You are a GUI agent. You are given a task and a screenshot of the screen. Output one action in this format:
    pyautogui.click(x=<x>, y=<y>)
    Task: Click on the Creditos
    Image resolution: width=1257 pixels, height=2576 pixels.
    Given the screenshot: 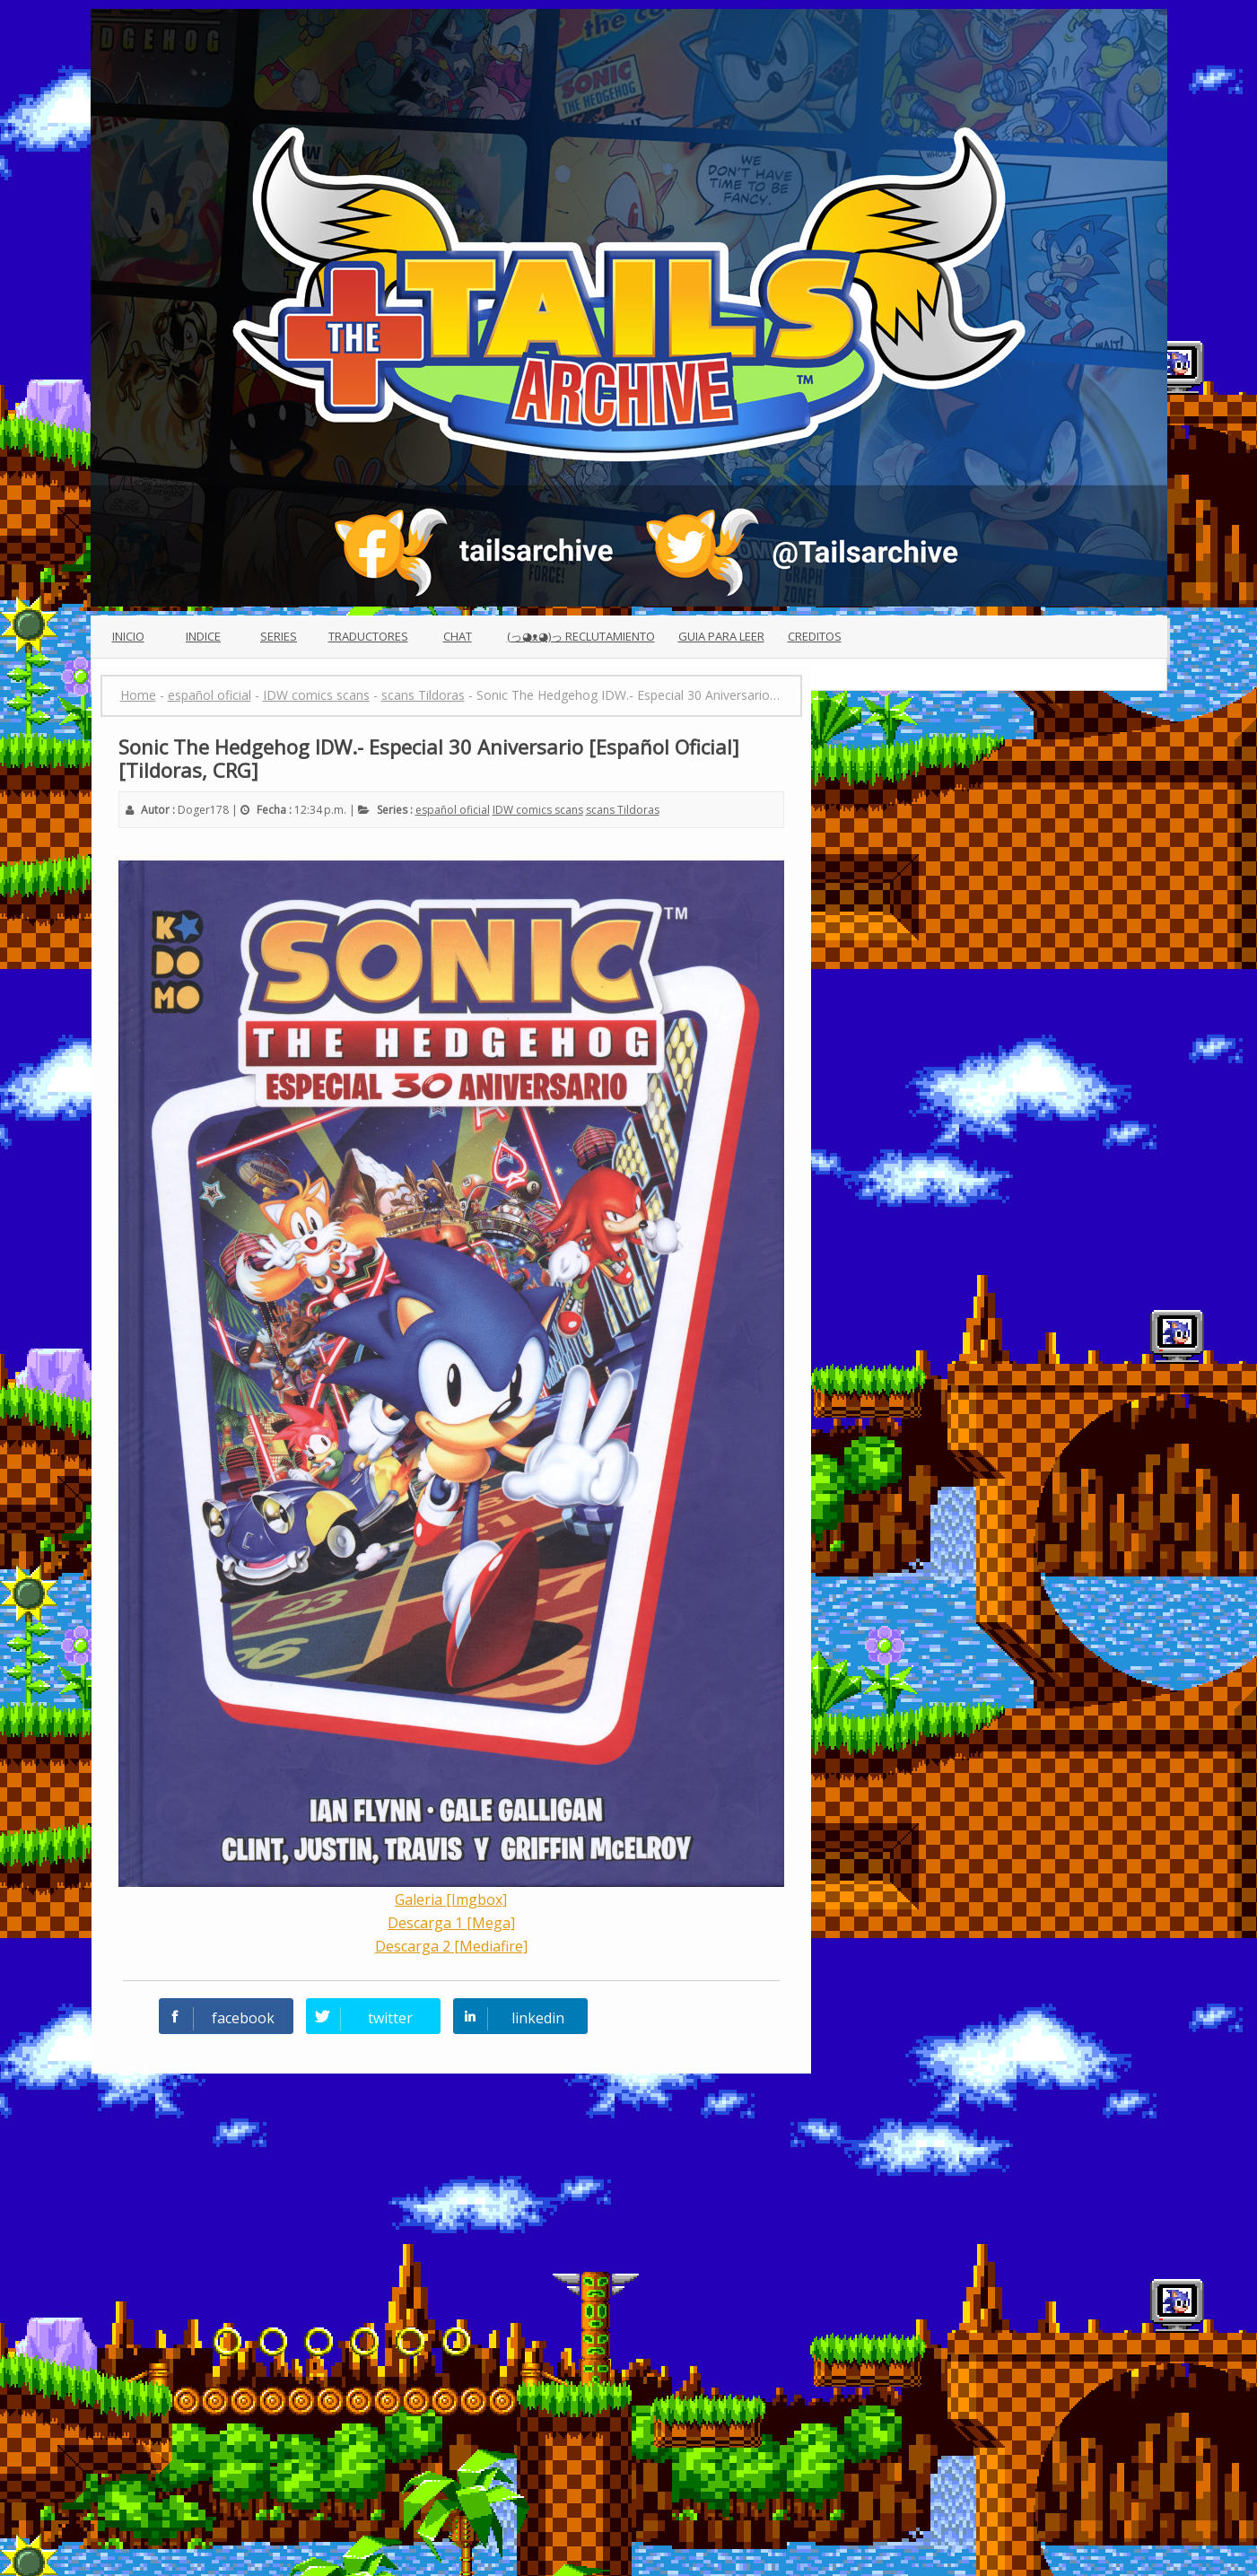 What is the action you would take?
    pyautogui.click(x=815, y=636)
    